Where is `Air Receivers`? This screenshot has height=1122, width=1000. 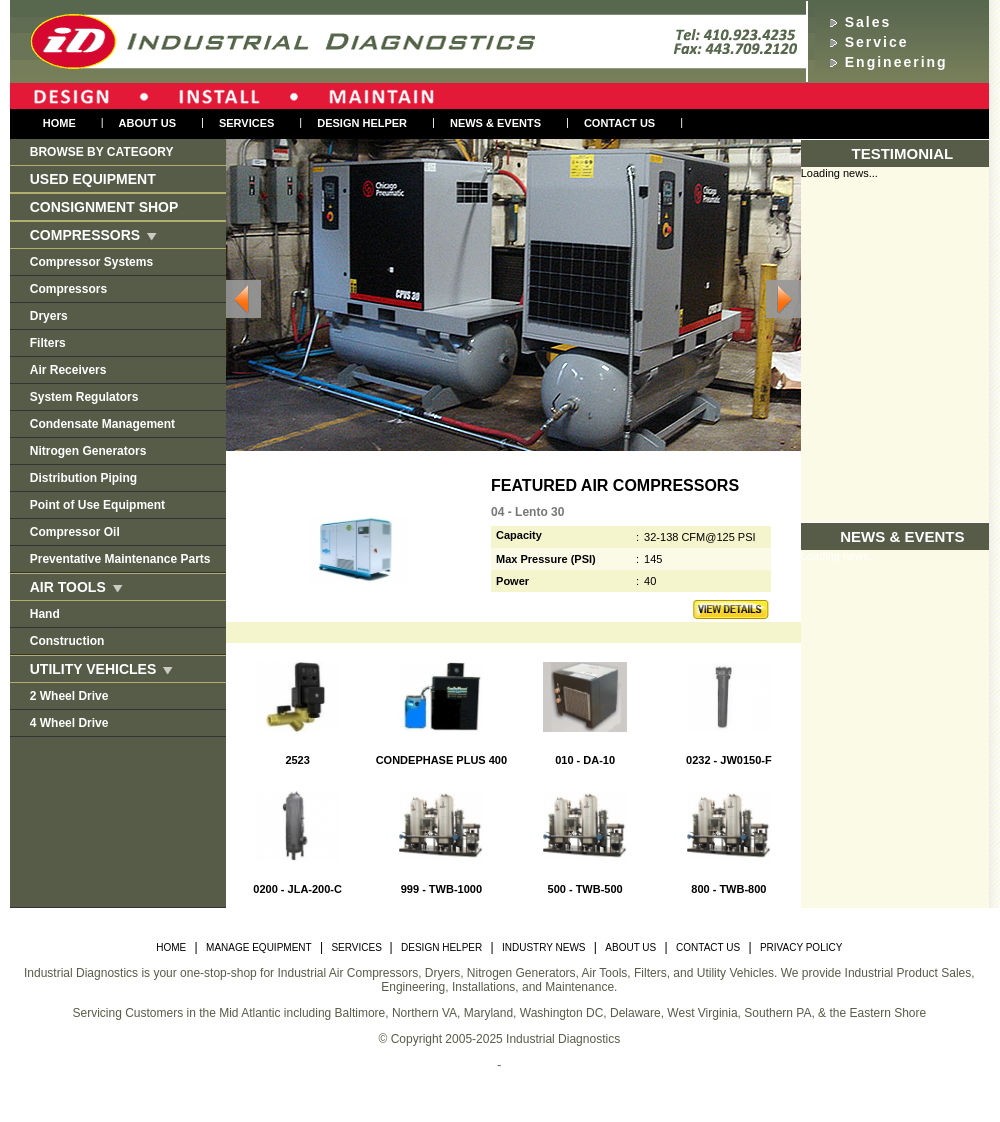 Air Receivers is located at coordinates (68, 370).